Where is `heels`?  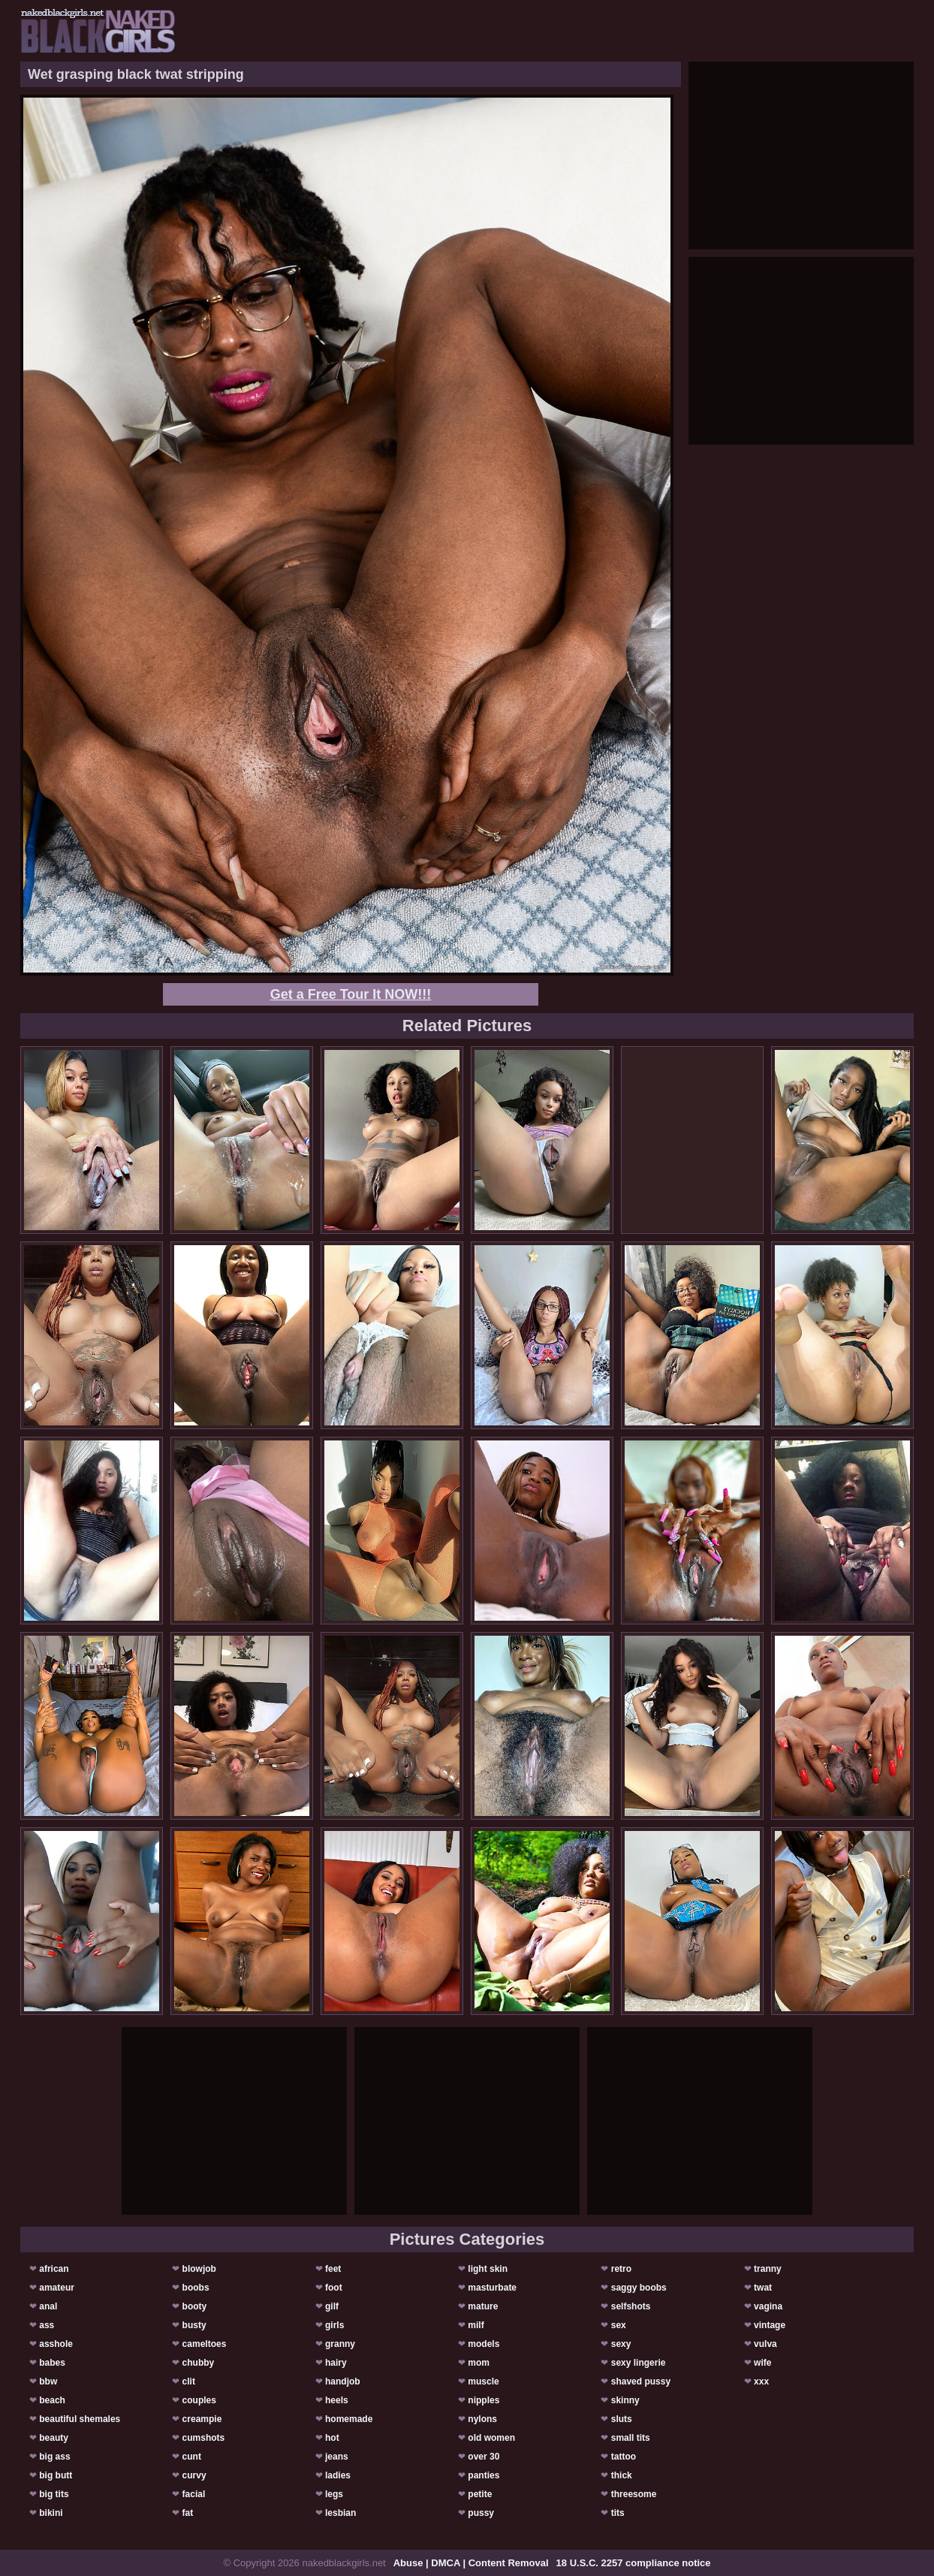
heels is located at coordinates (336, 2400).